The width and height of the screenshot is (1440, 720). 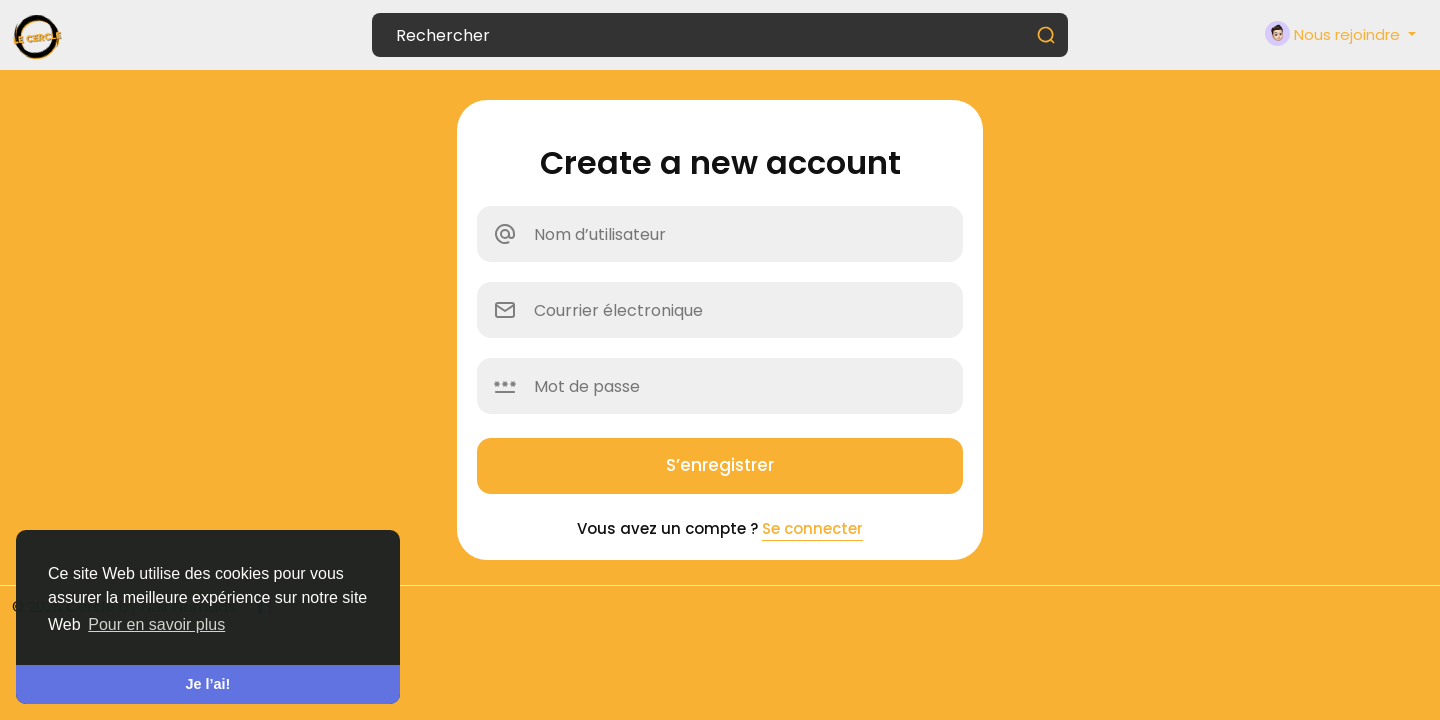 I want to click on Annuaire, so click(x=1395, y=606).